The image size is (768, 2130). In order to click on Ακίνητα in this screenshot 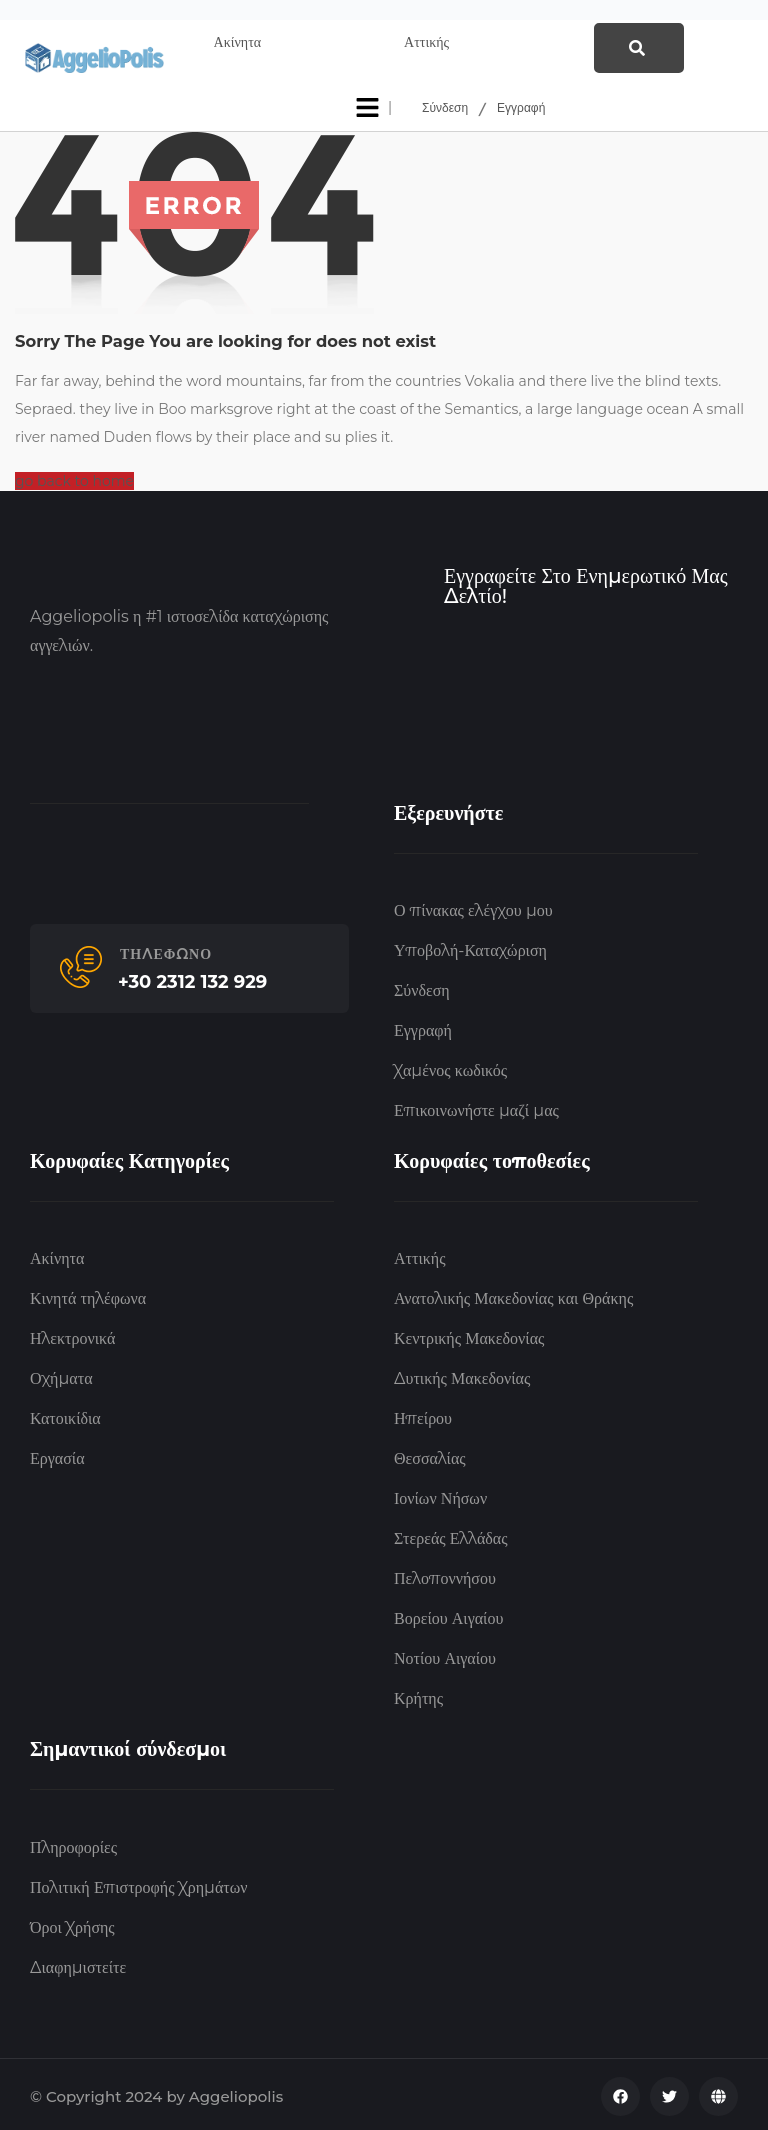, I will do `click(57, 1255)`.